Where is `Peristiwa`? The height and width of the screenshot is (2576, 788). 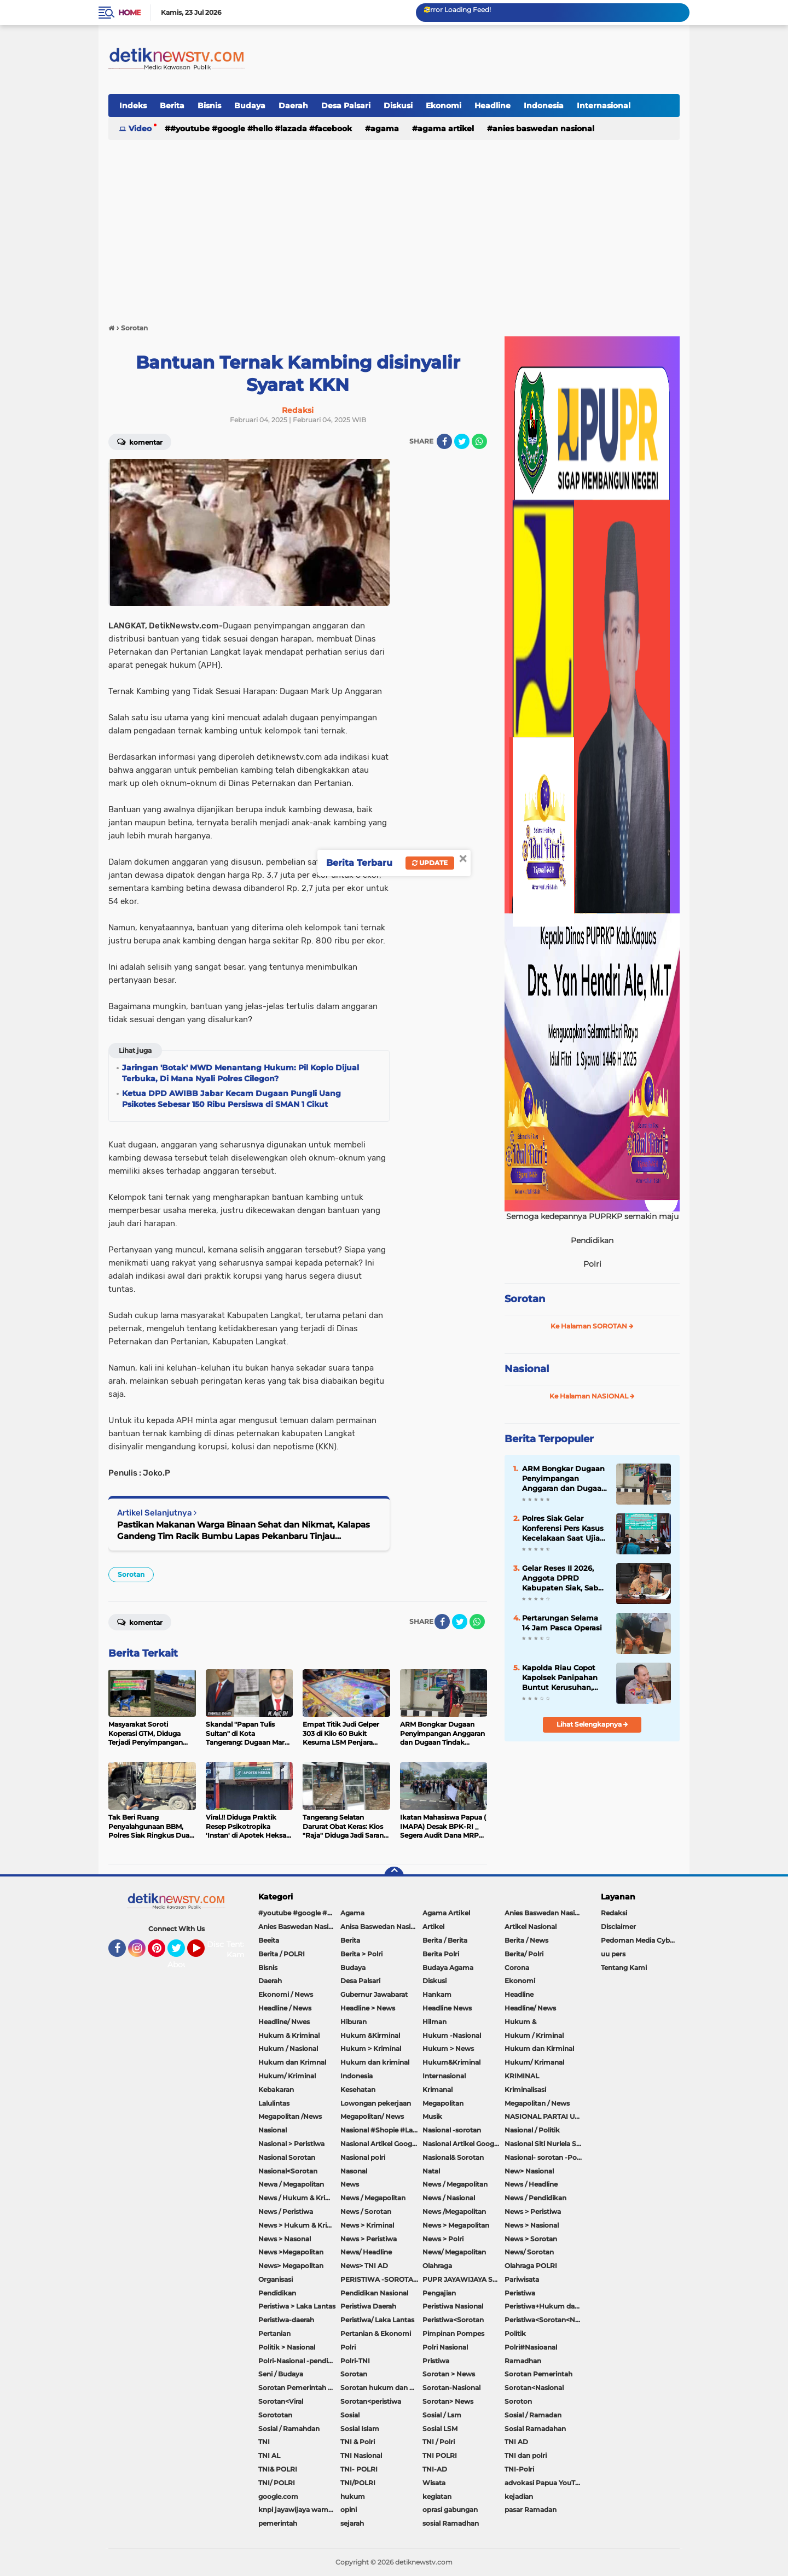 Peristiwa is located at coordinates (520, 2293).